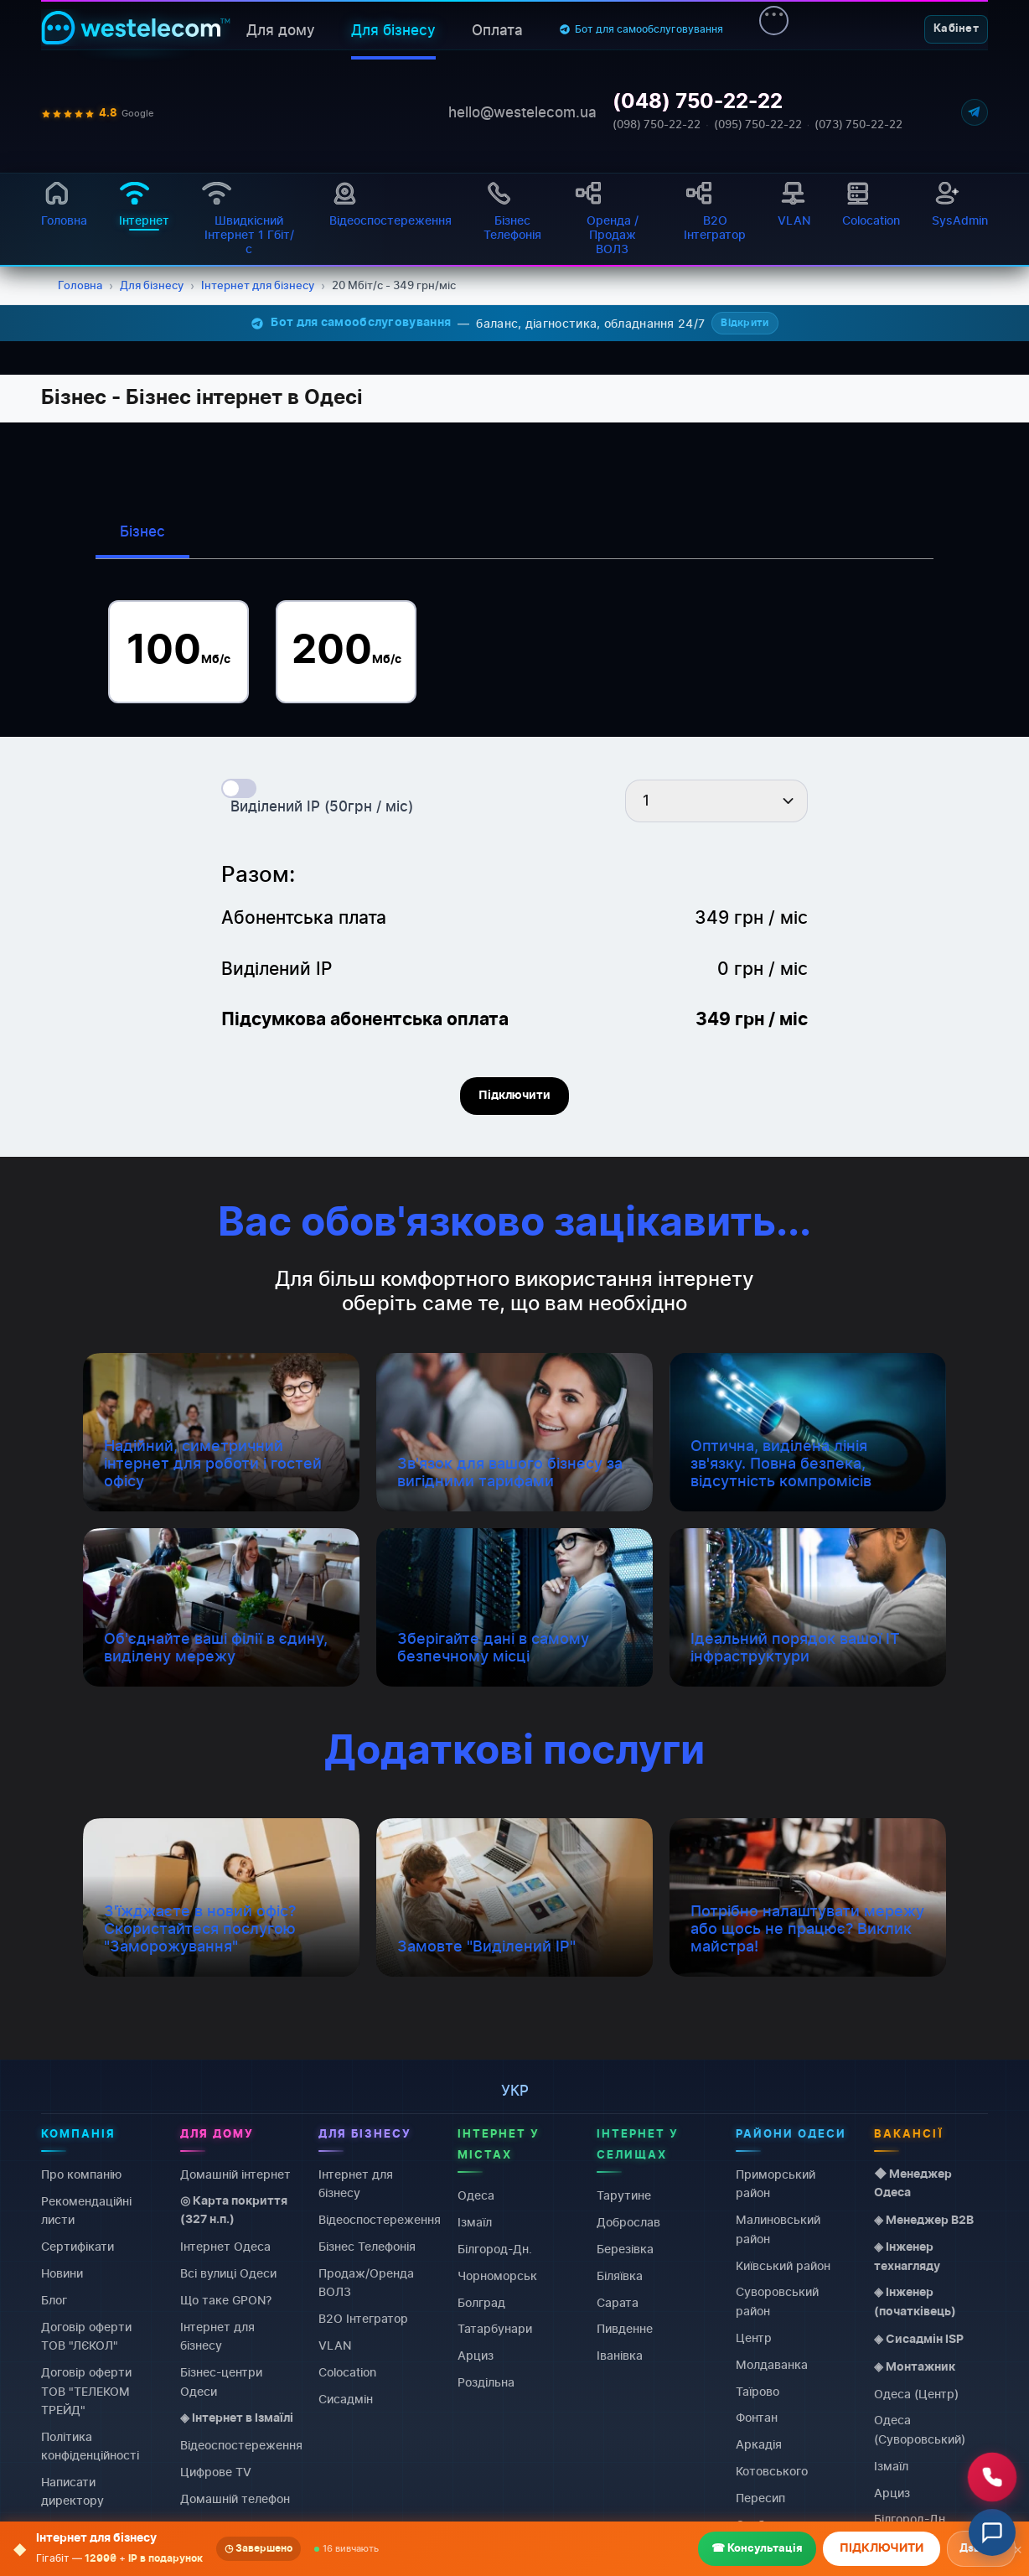 This screenshot has height=2576, width=1029. Describe the element at coordinates (475, 2221) in the screenshot. I see `Ізмаїл` at that location.